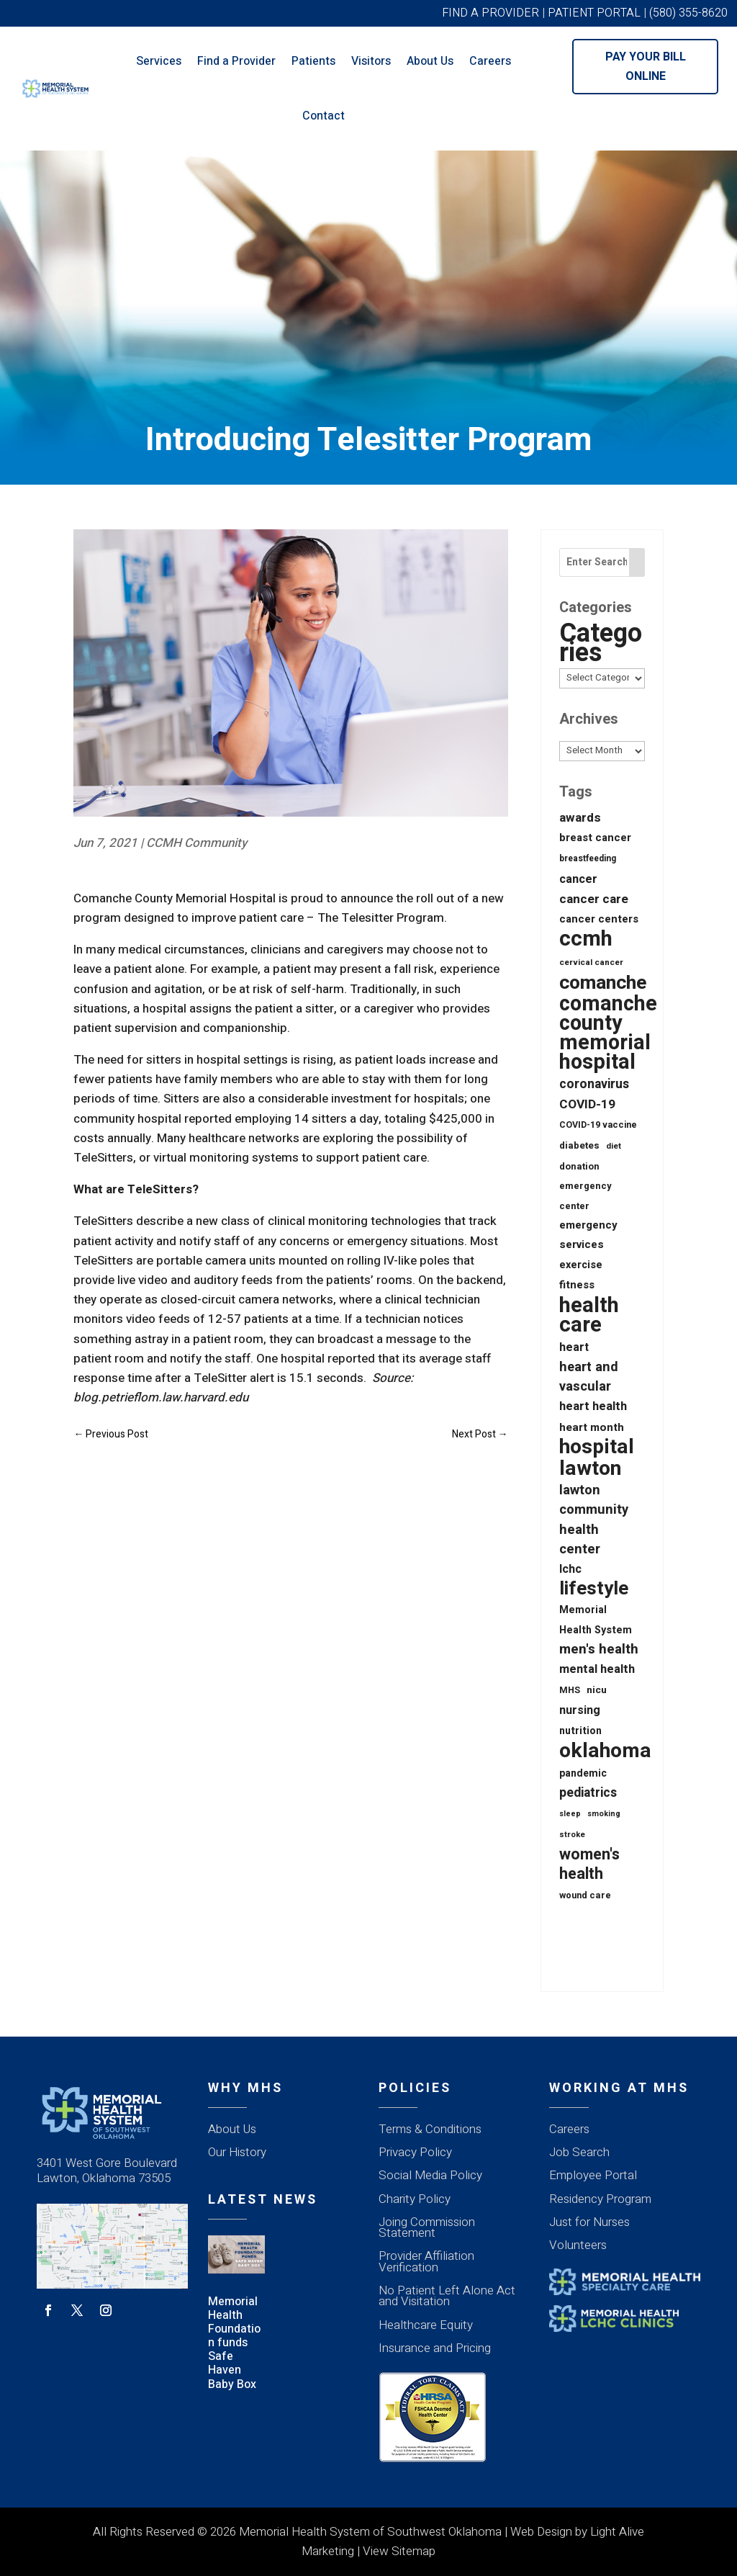 Image resolution: width=737 pixels, height=2576 pixels. Describe the element at coordinates (580, 1265) in the screenshot. I see `exercise [exercise (28 items)]` at that location.